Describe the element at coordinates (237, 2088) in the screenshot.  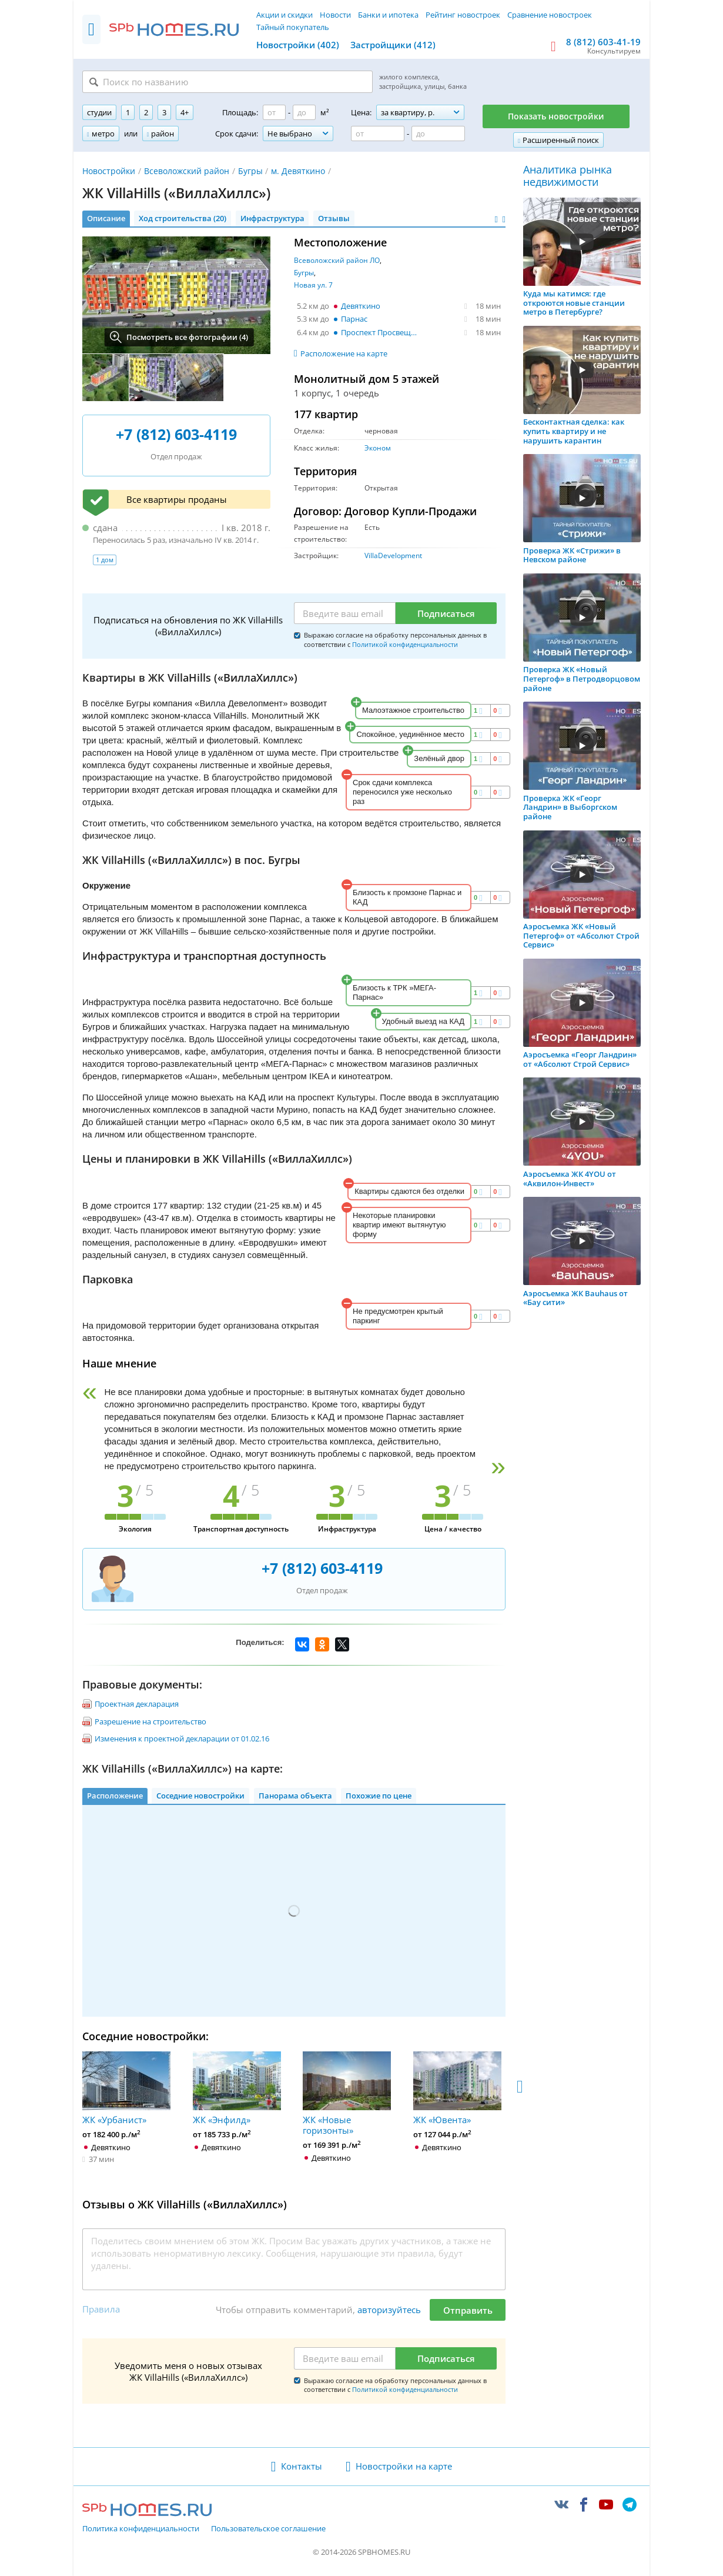
I see `ЖК «Энфилд»` at that location.